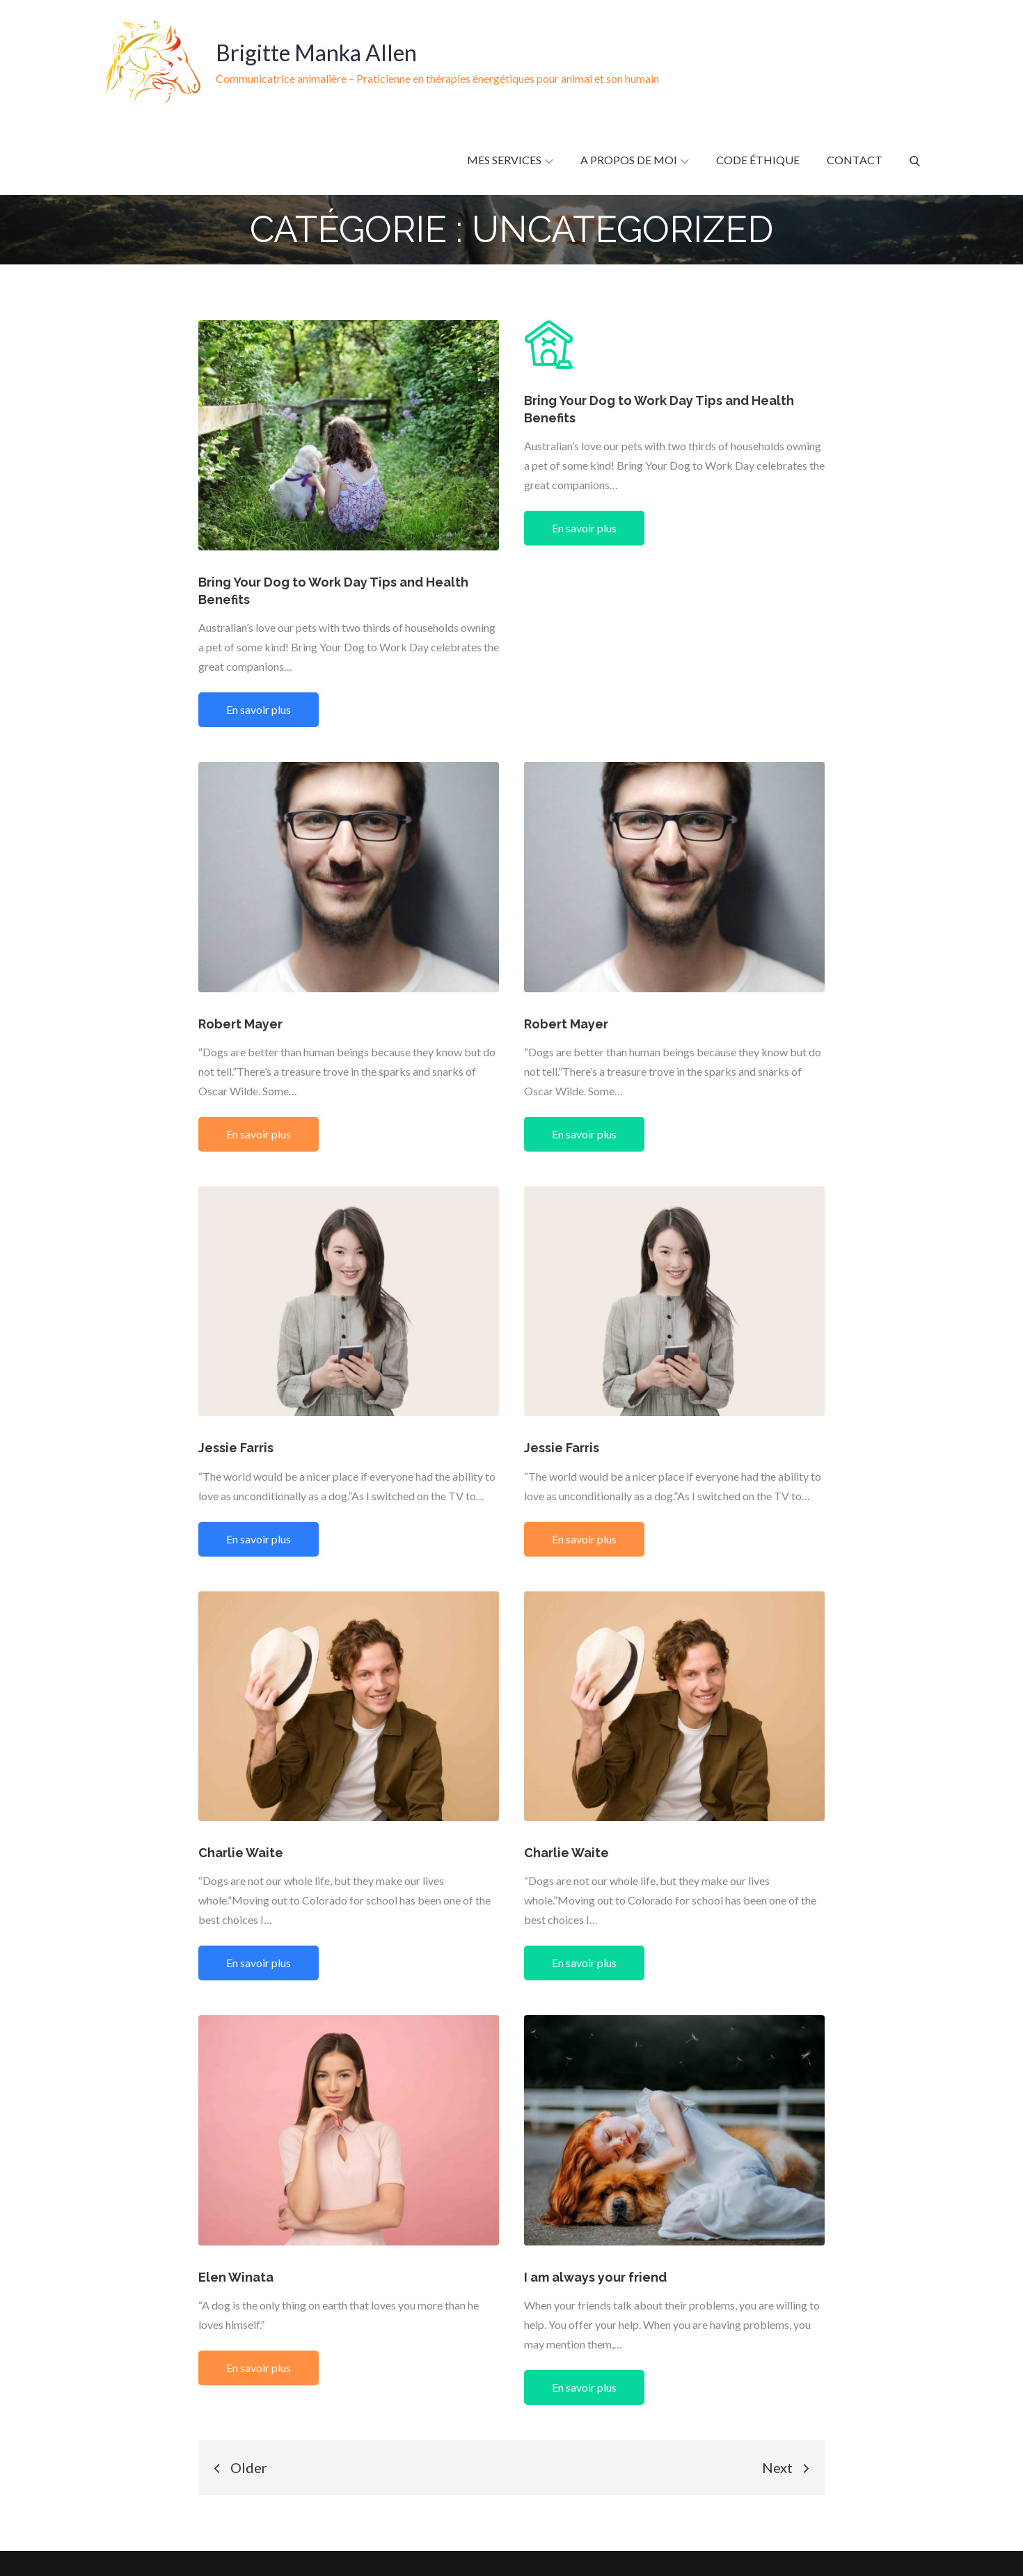 The height and width of the screenshot is (2576, 1023). Describe the element at coordinates (240, 1024) in the screenshot. I see `Robert Mayer` at that location.